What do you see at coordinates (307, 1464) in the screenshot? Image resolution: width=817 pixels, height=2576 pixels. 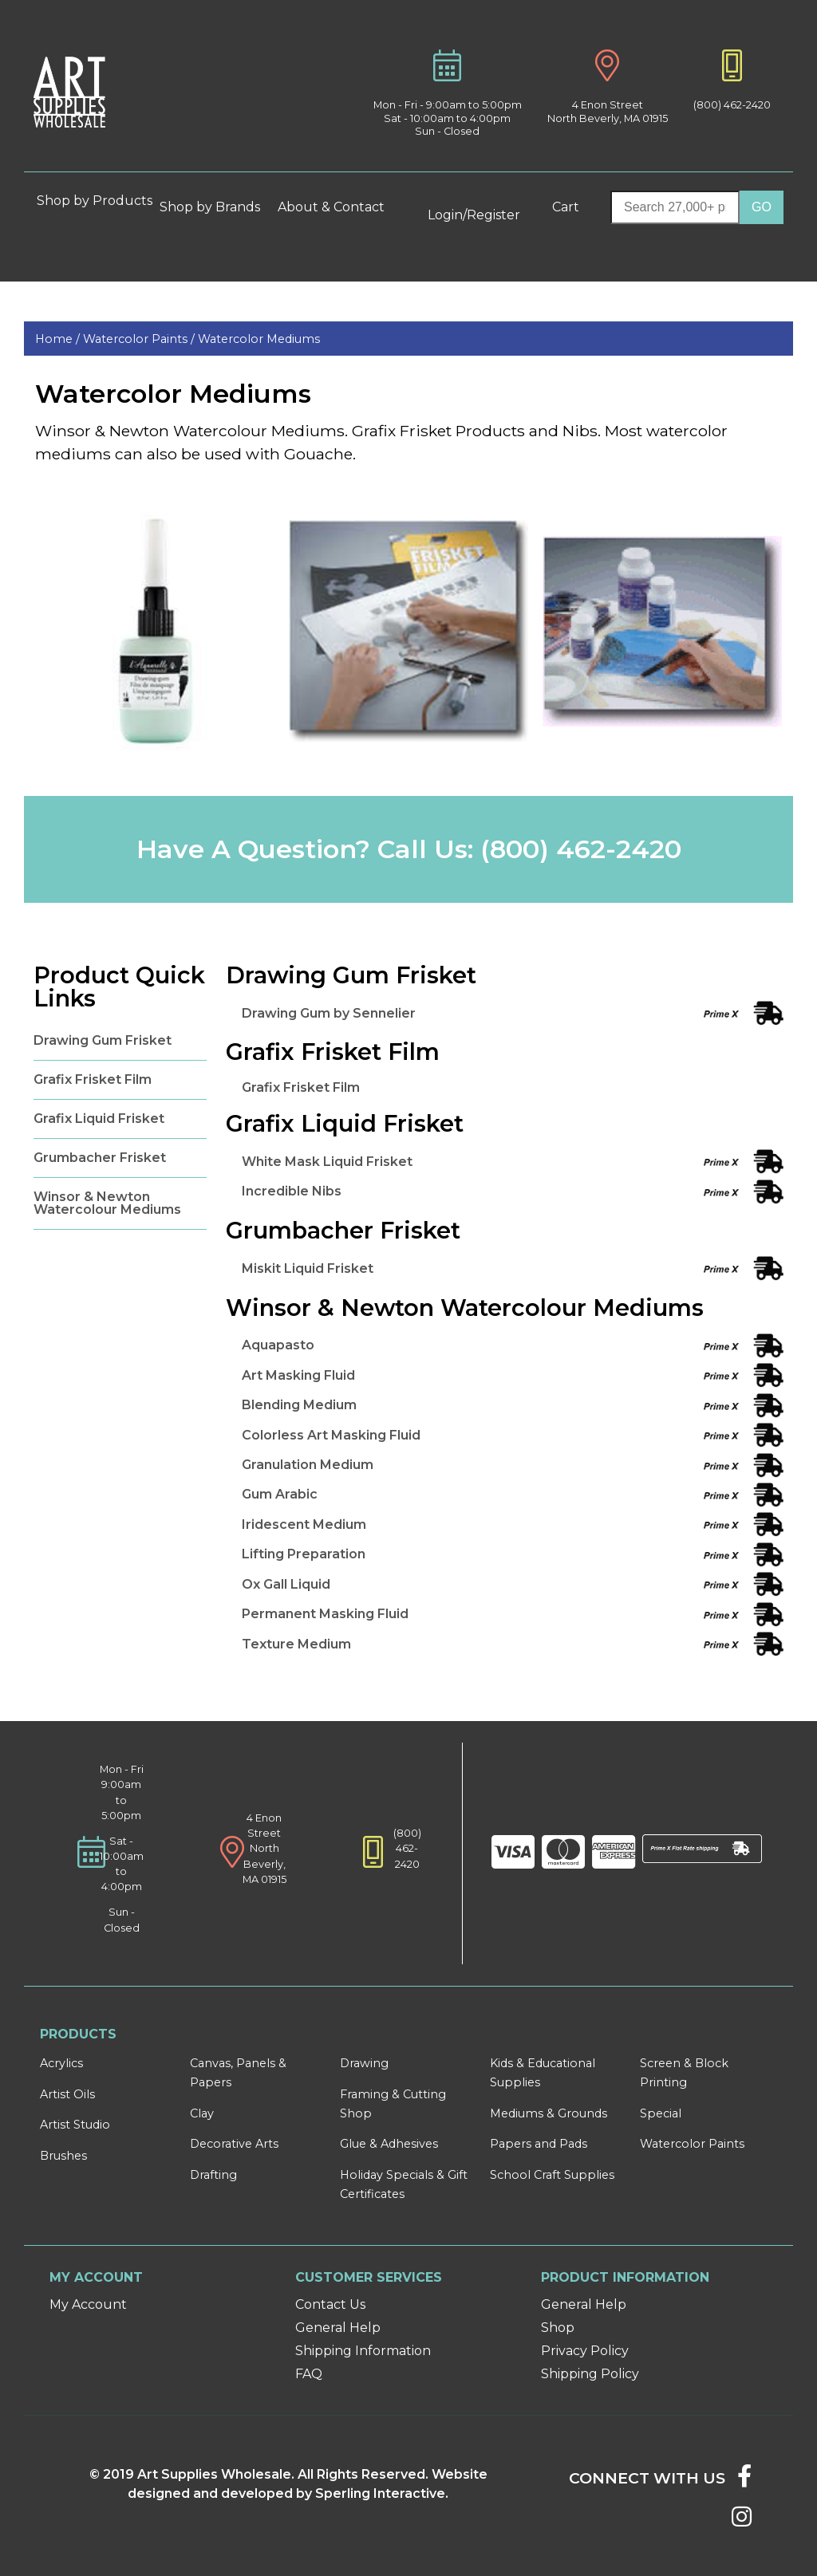 I see `Granulation Medium` at bounding box center [307, 1464].